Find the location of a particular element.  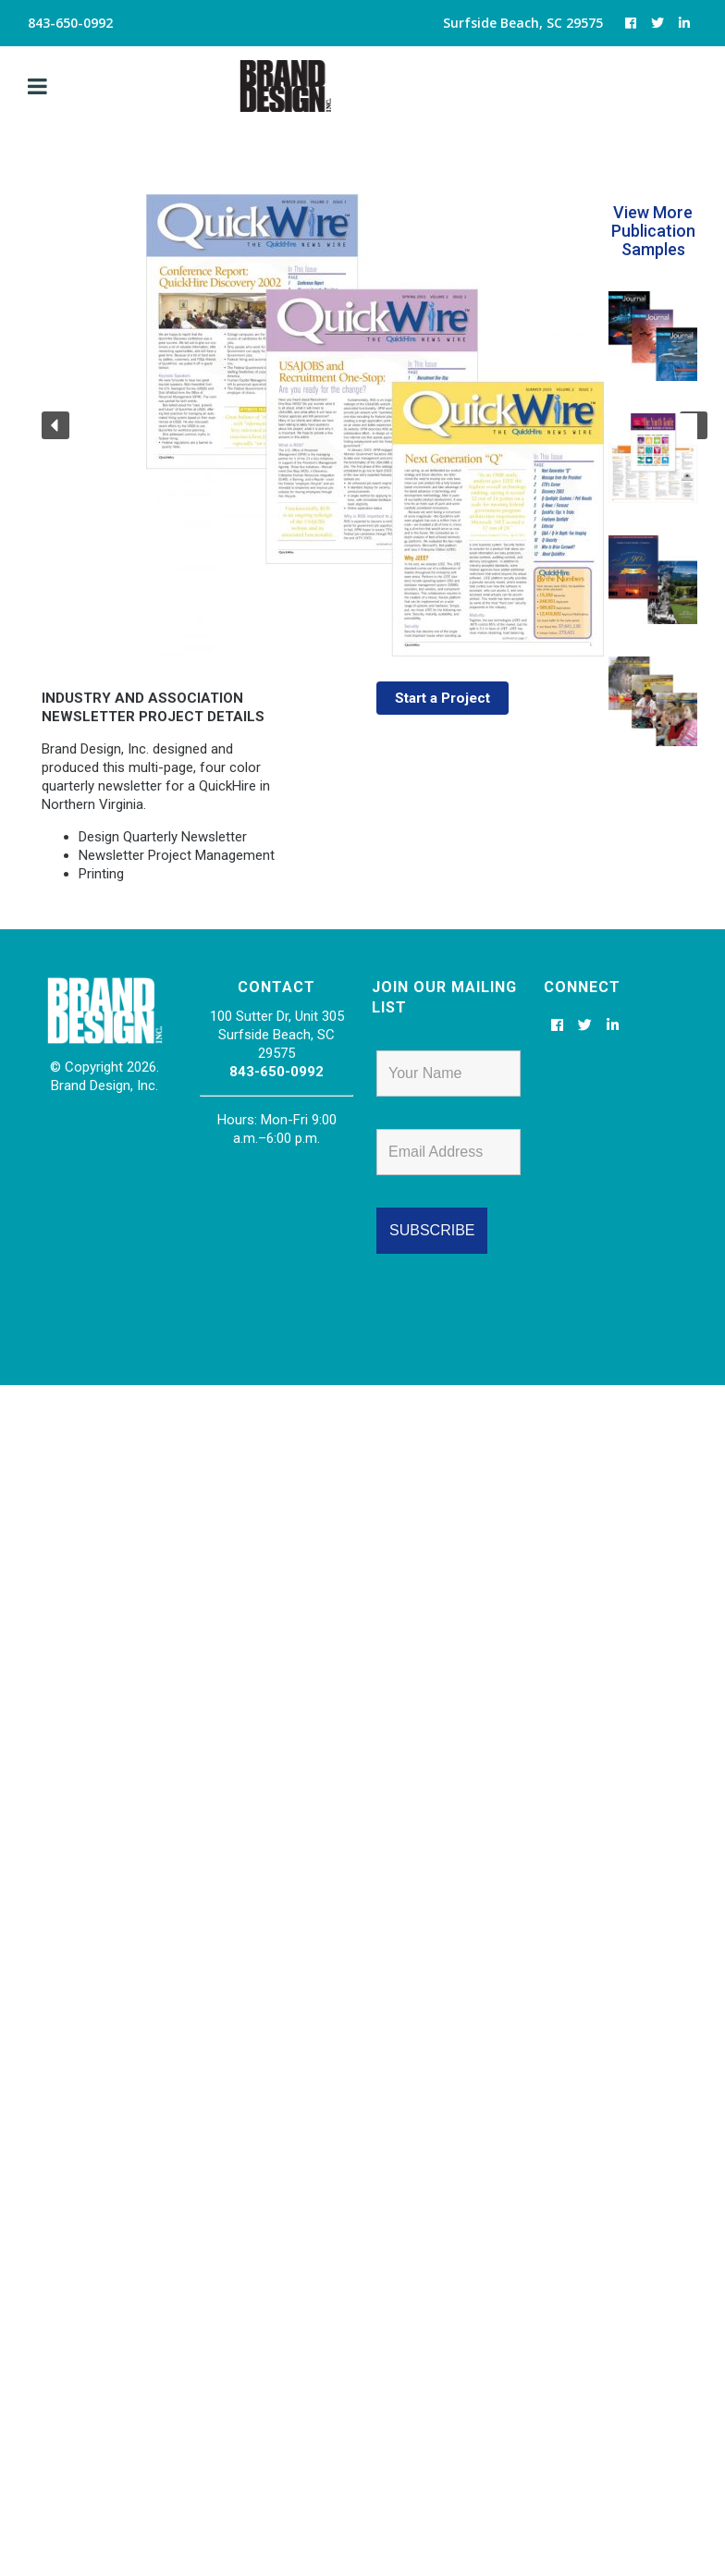

[region] is located at coordinates (304, 425).